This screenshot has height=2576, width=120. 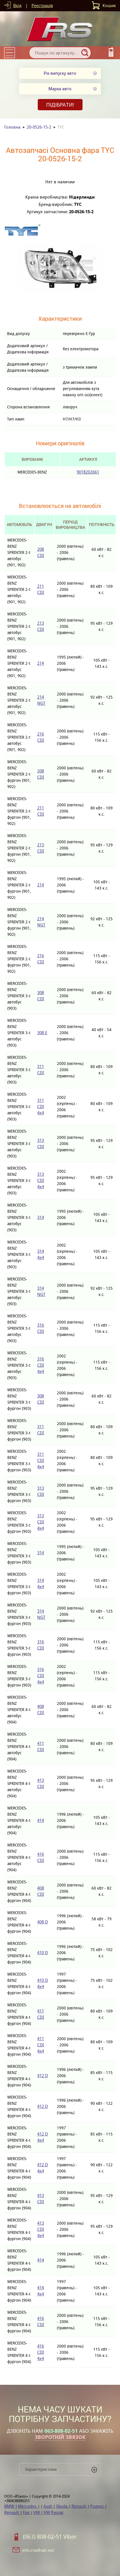 I want to click on 214, so click(x=40, y=663).